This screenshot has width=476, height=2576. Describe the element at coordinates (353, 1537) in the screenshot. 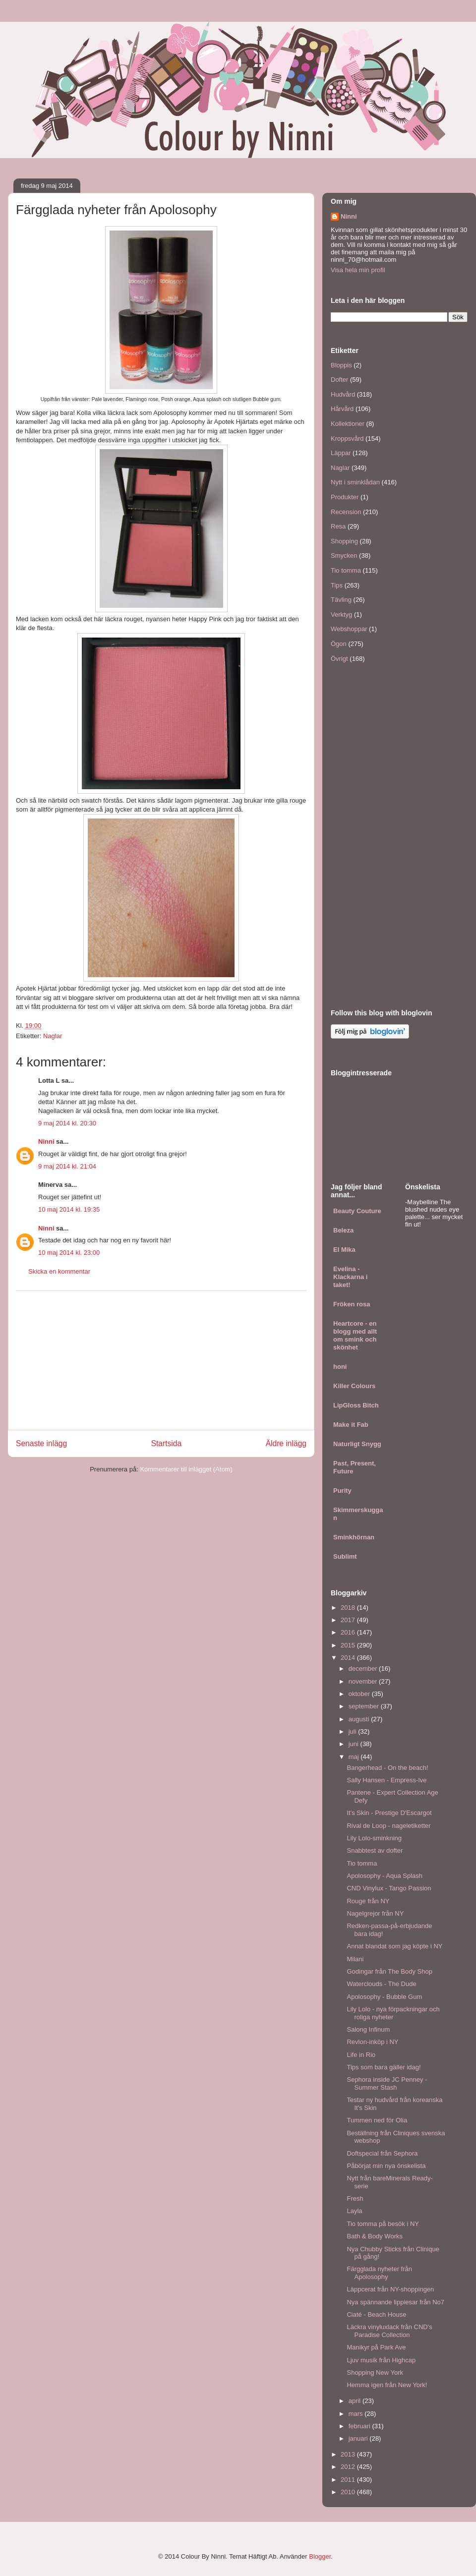

I see `Sminkhörnan` at that location.